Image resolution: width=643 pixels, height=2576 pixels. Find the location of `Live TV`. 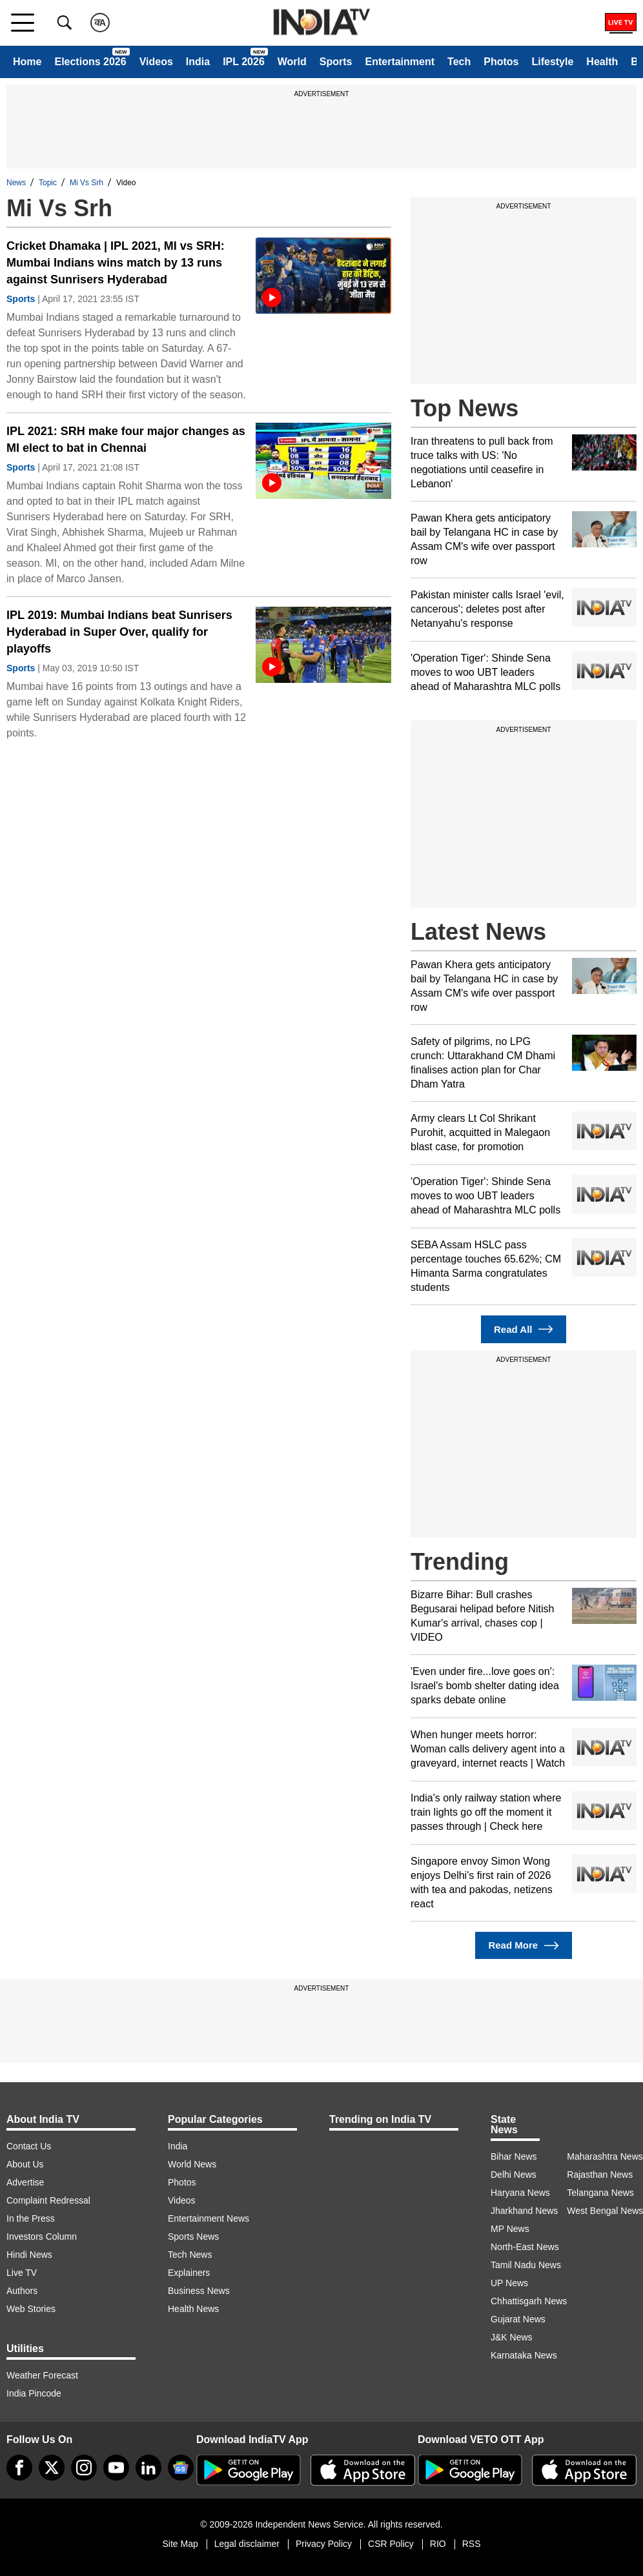

Live TV is located at coordinates (21, 2272).